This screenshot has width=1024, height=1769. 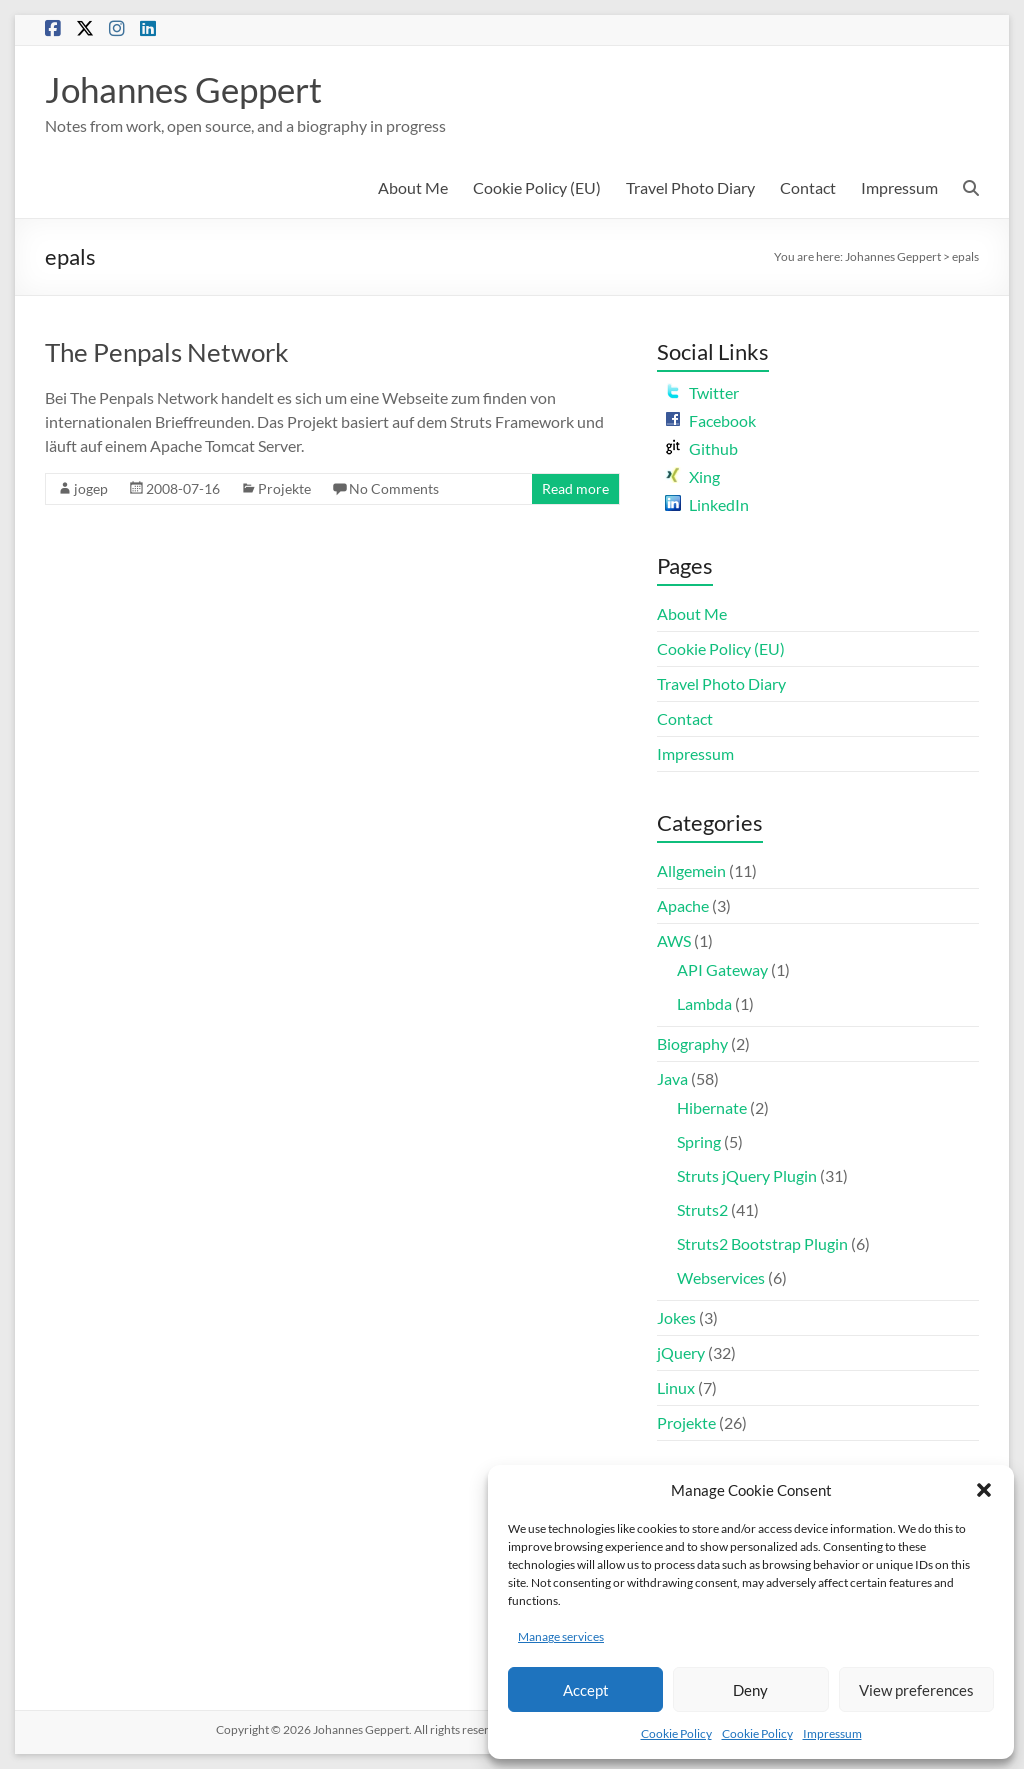 What do you see at coordinates (702, 1209) in the screenshot?
I see `Struts2` at bounding box center [702, 1209].